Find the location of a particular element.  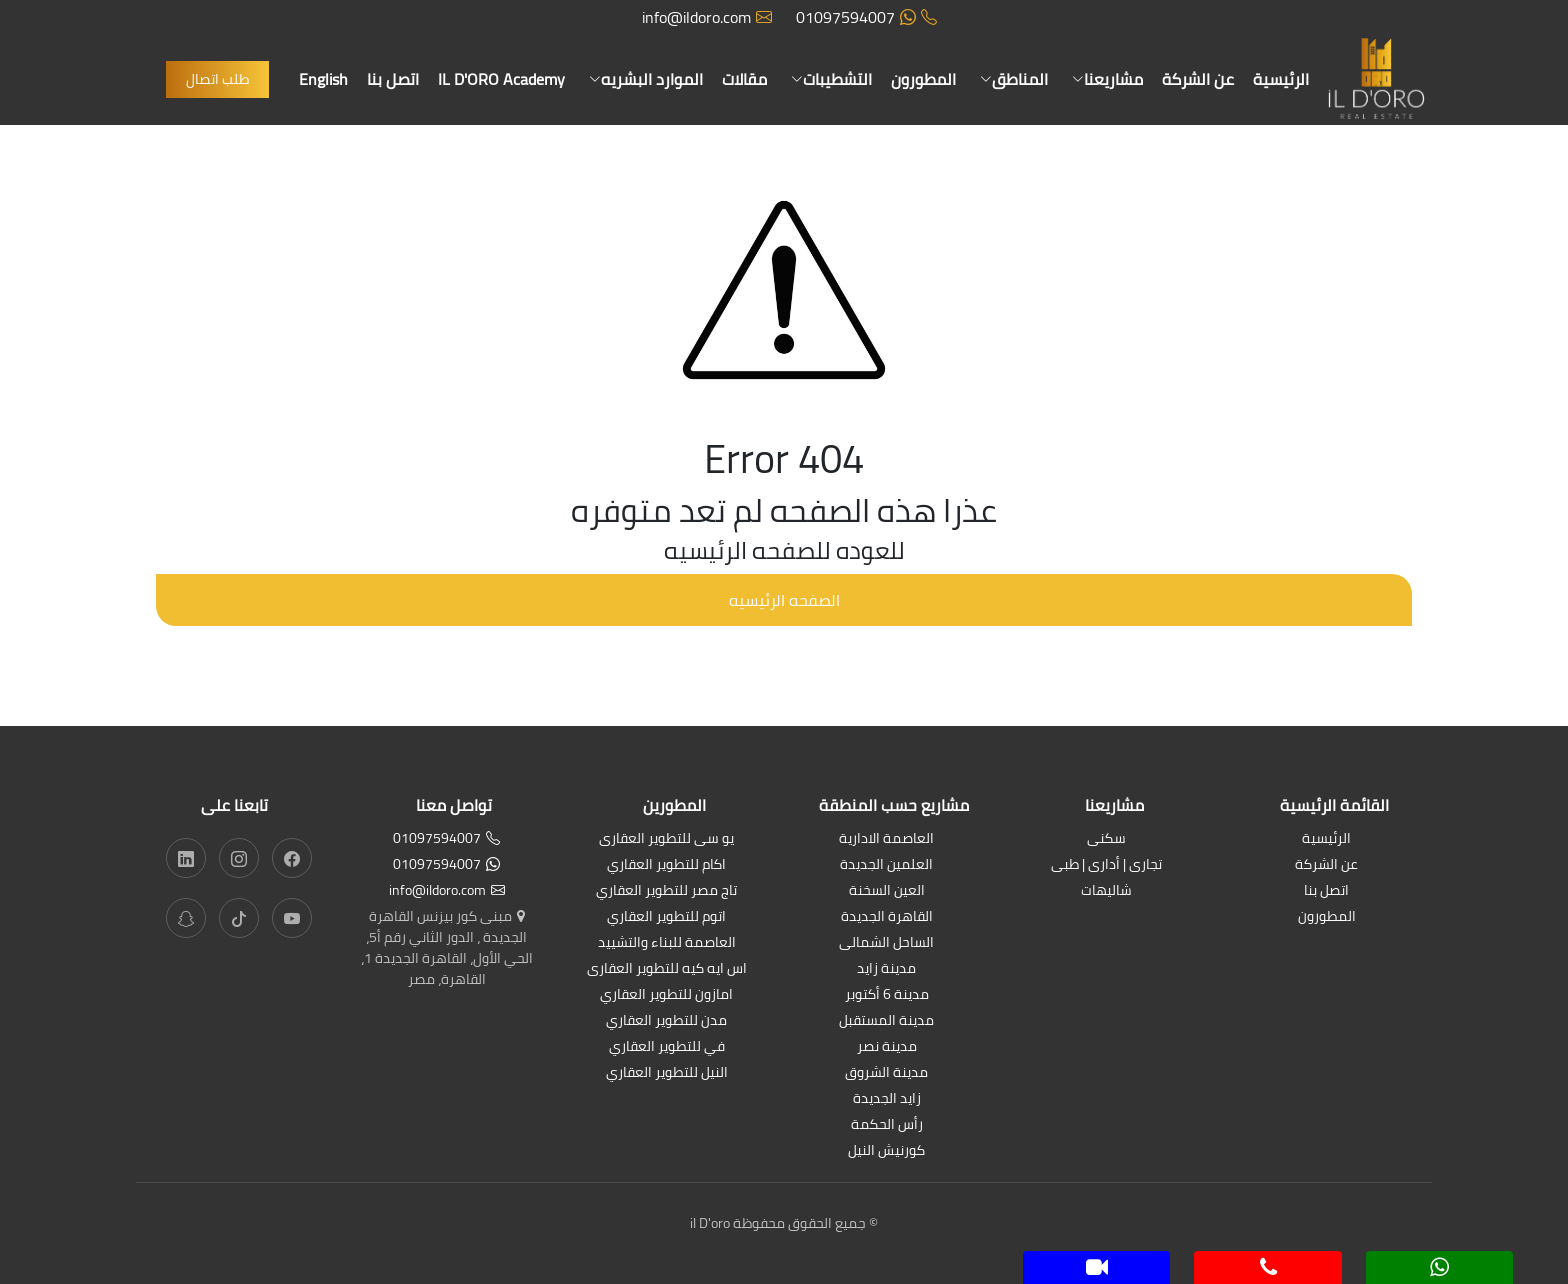

امازون للتطوير العقاري is located at coordinates (666, 995).